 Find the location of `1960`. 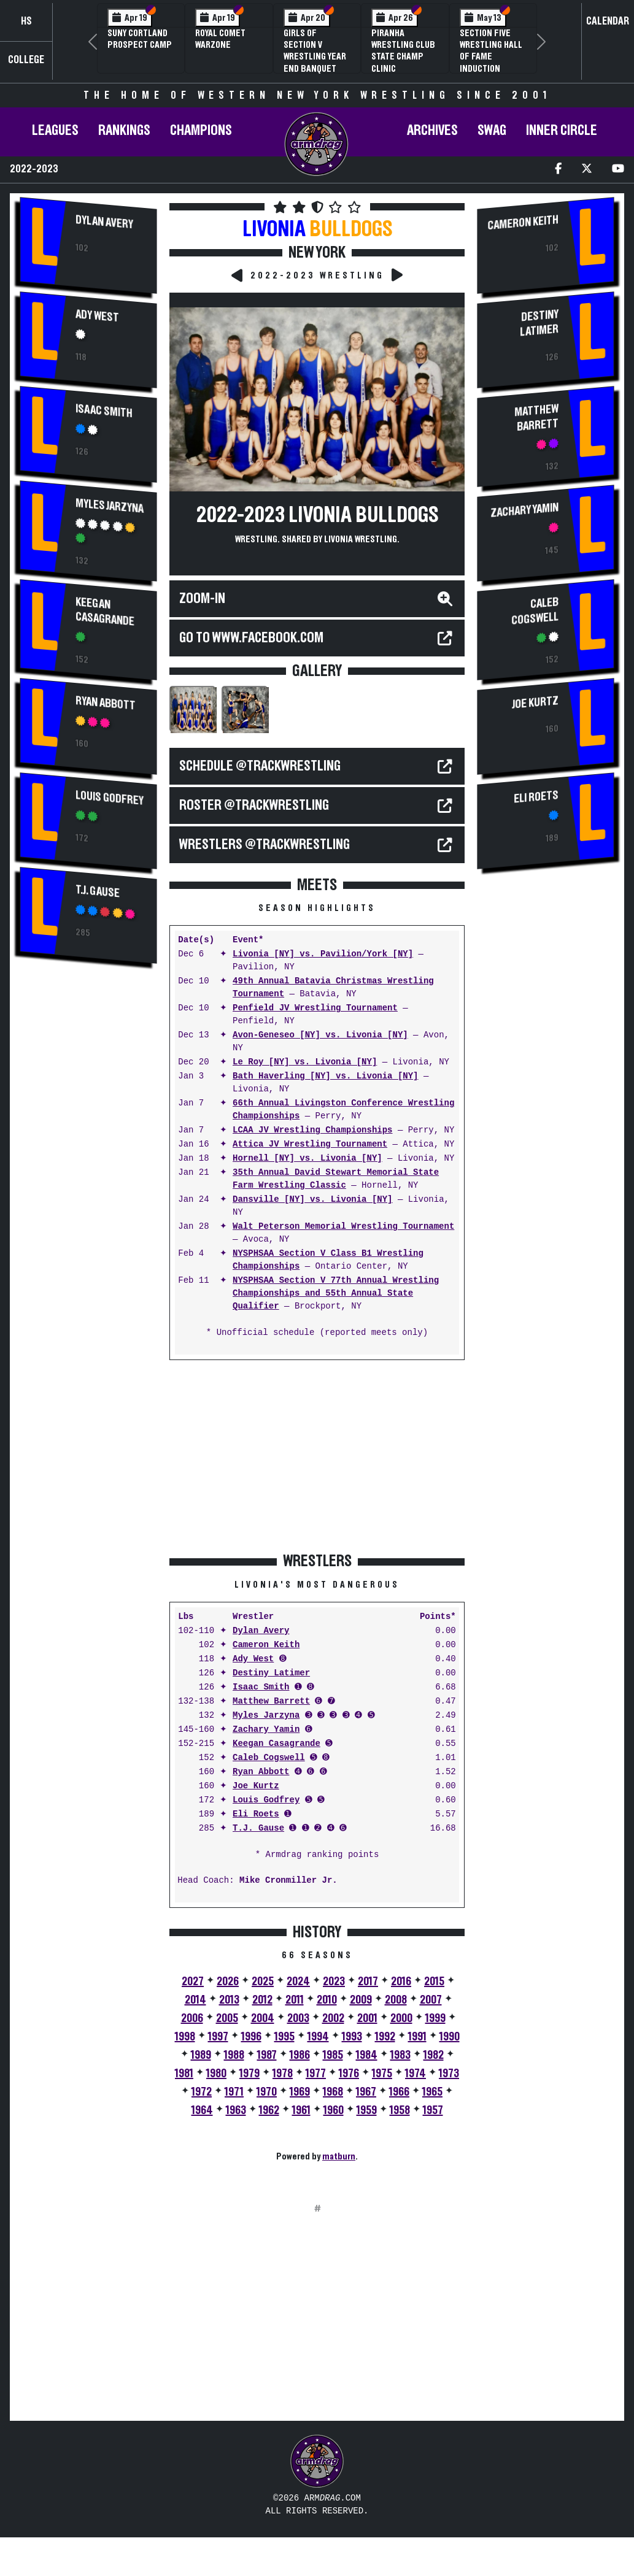

1960 is located at coordinates (333, 2110).